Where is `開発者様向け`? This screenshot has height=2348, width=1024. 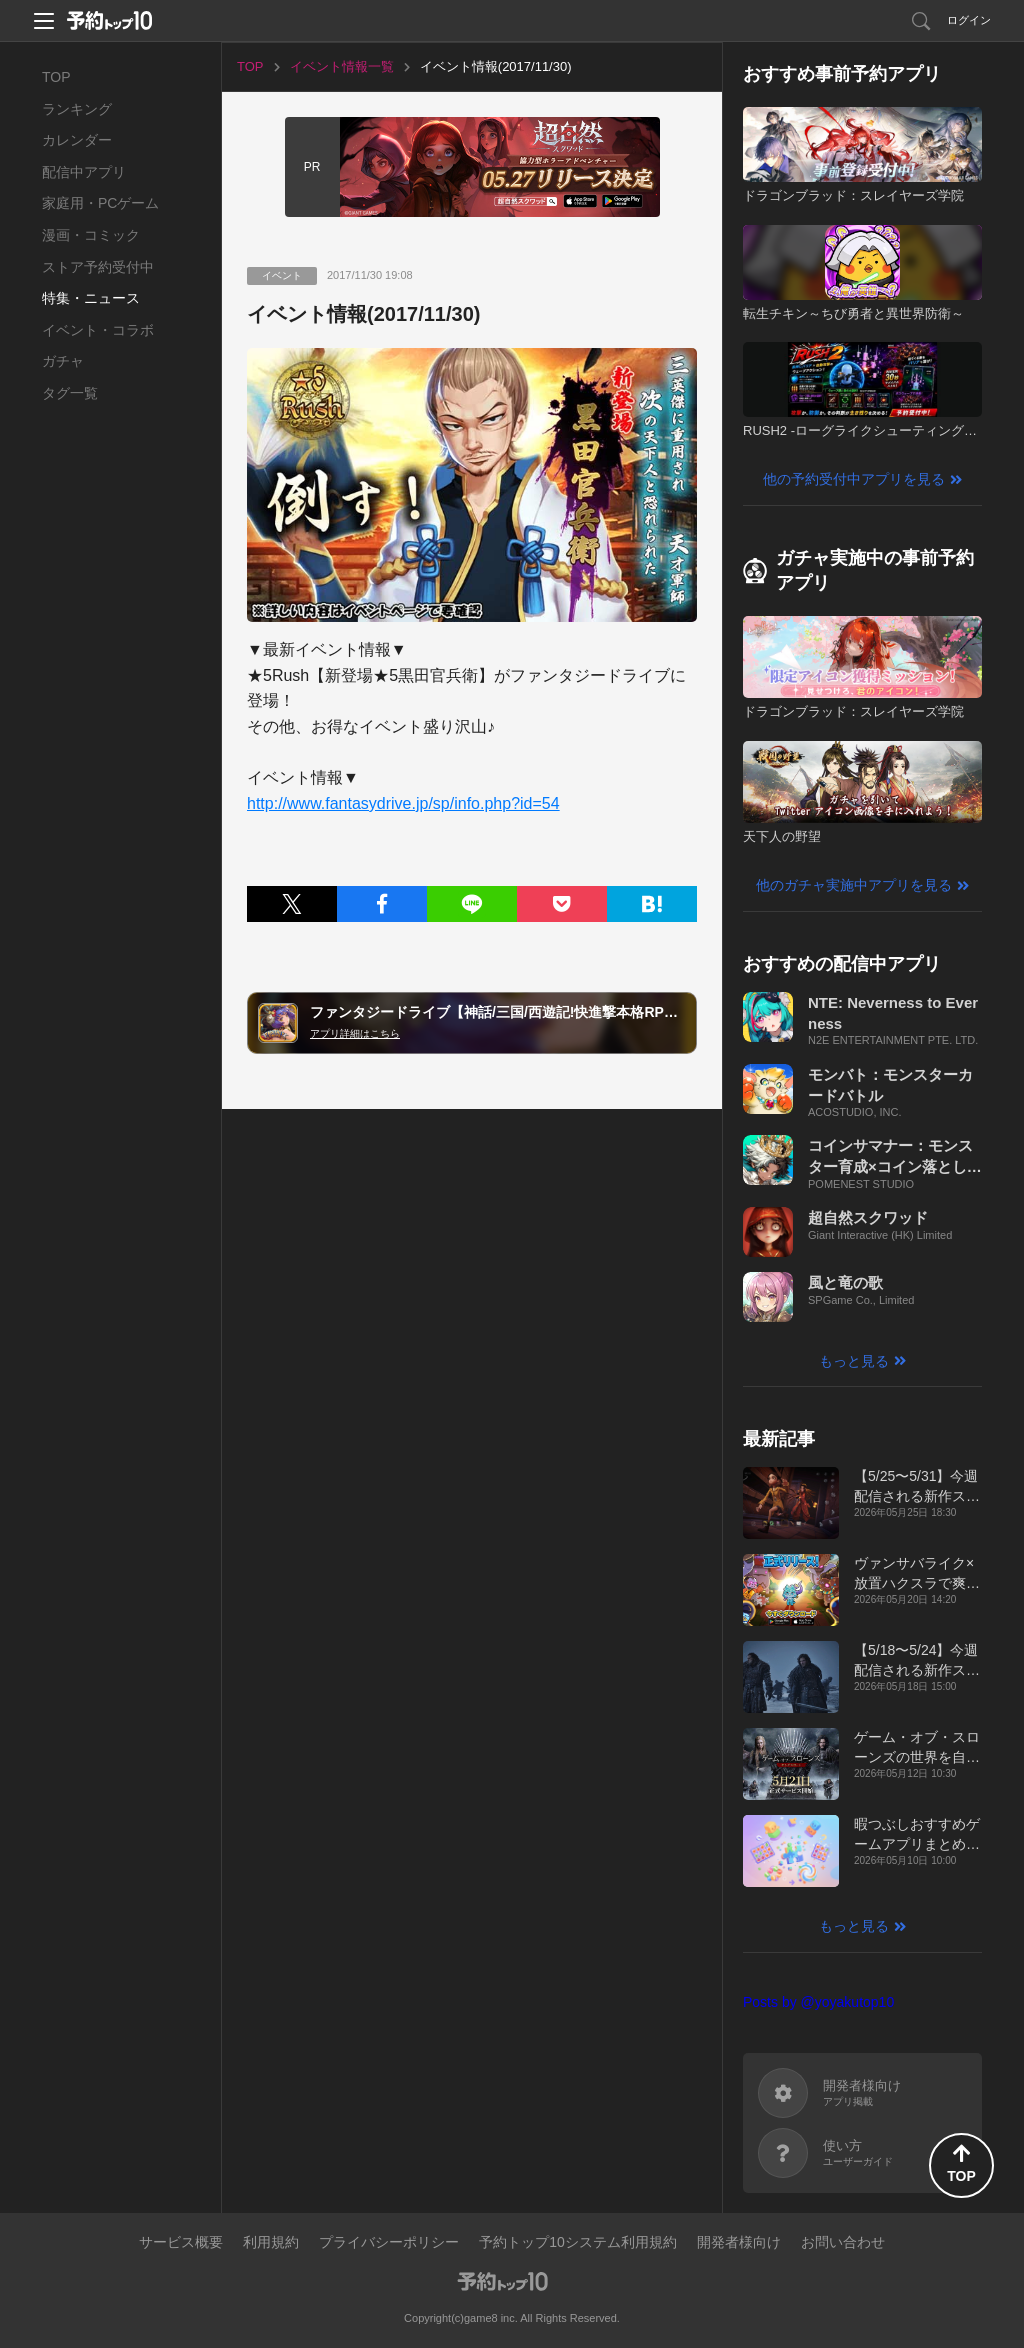
開発者様向け is located at coordinates (739, 2242).